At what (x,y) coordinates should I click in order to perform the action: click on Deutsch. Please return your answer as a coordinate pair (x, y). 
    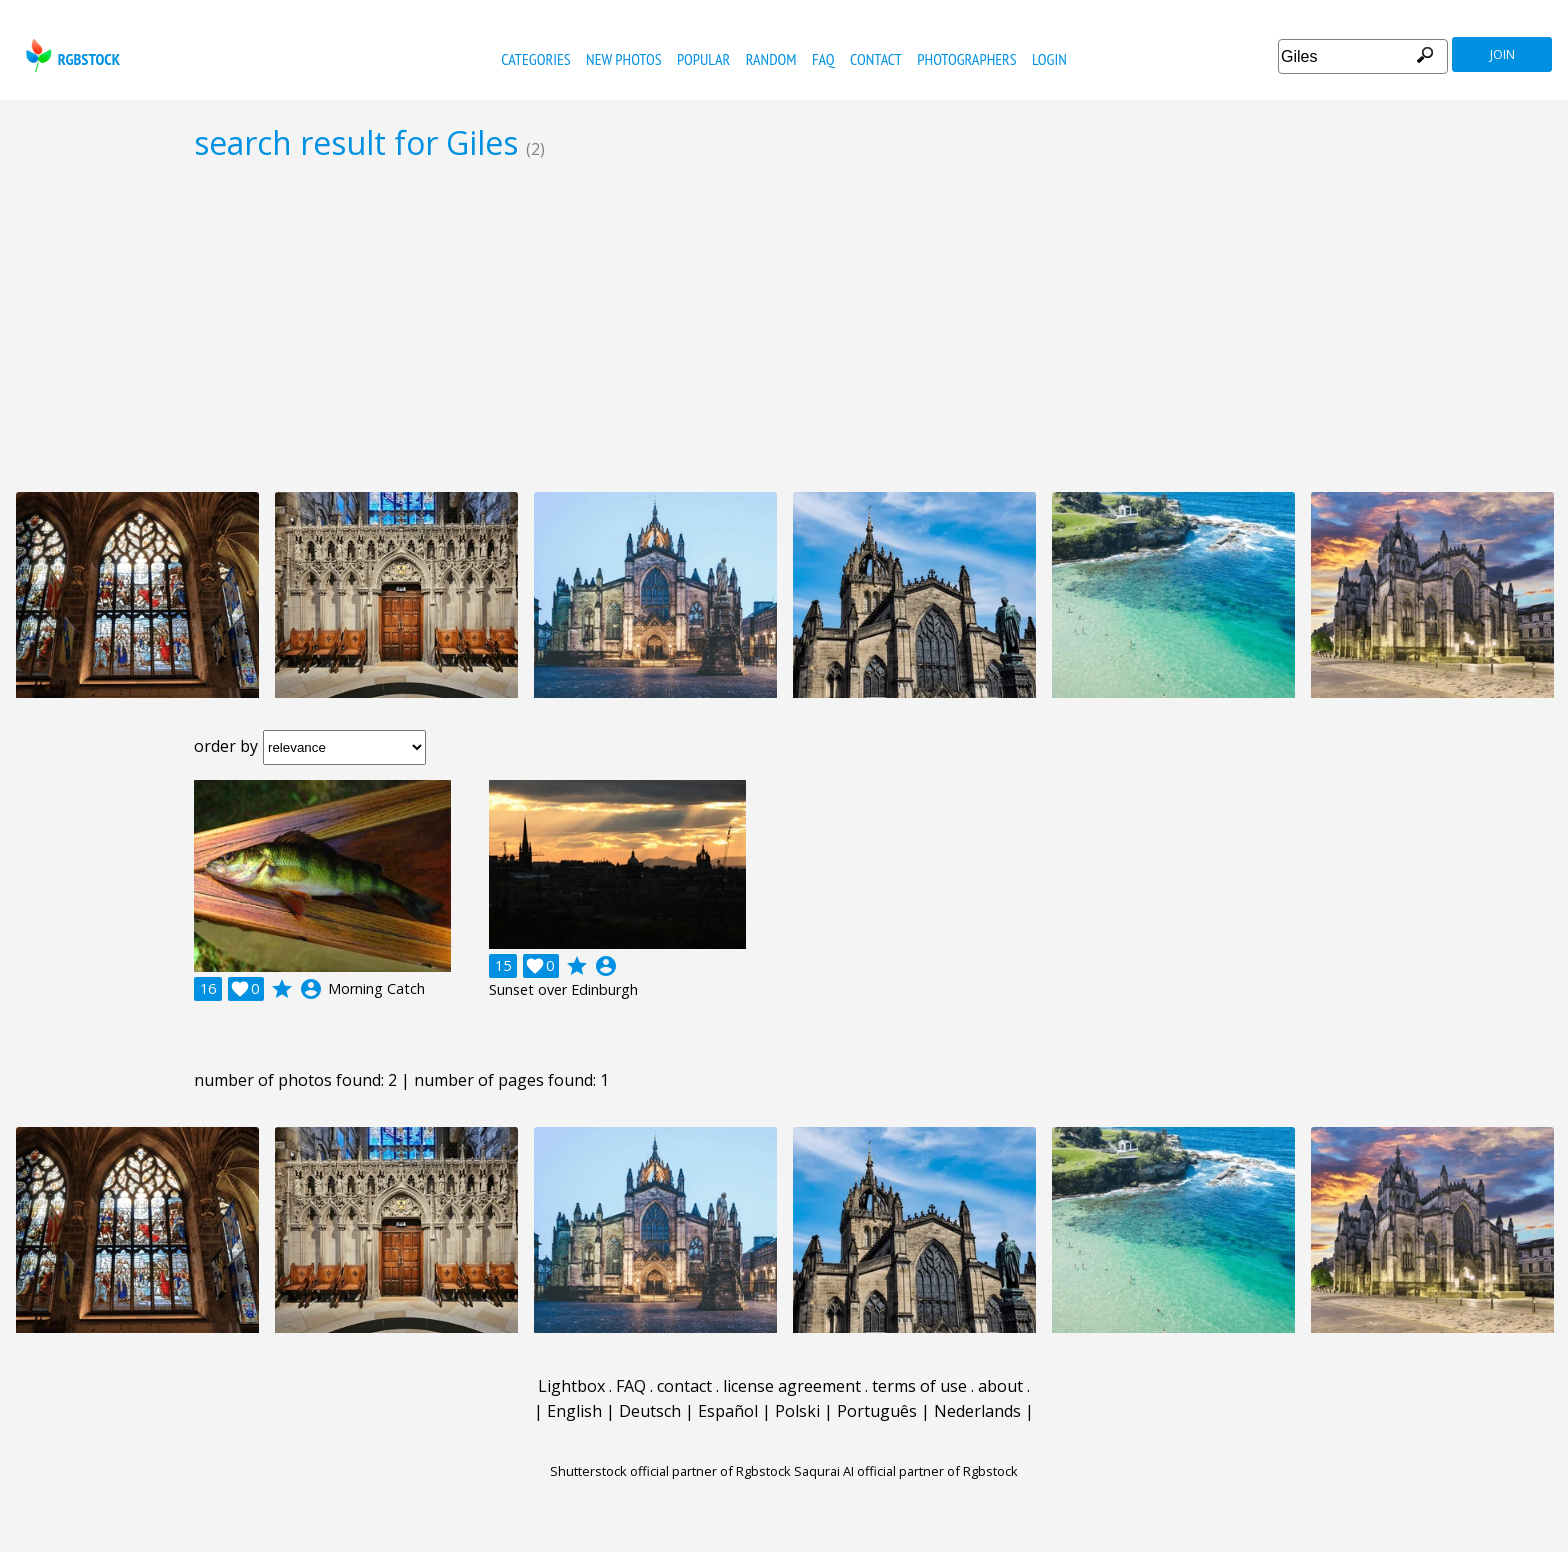
    Looking at the image, I should click on (650, 1411).